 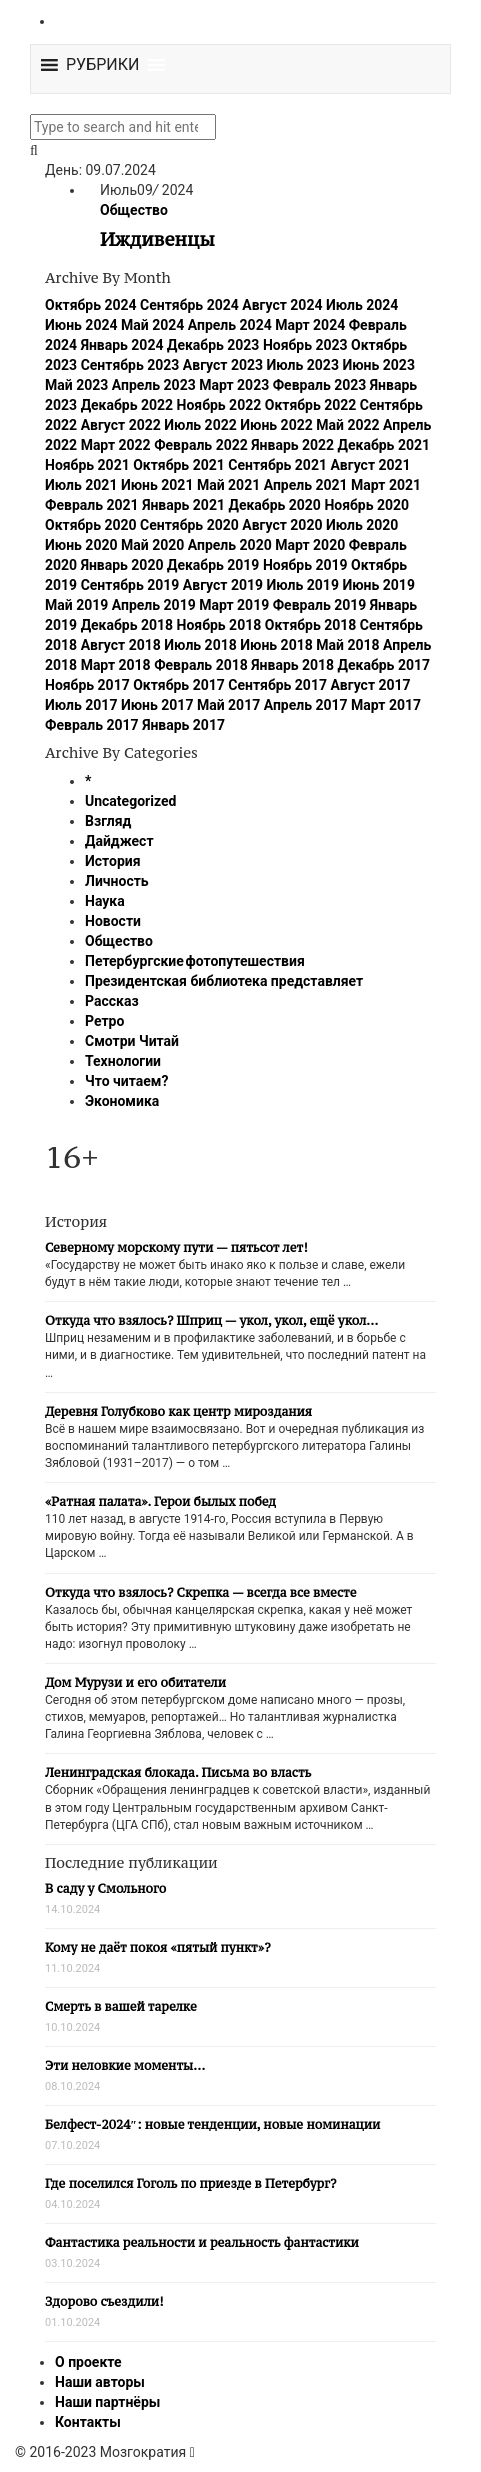 What do you see at coordinates (320, 605) in the screenshot?
I see `Февраль 2019` at bounding box center [320, 605].